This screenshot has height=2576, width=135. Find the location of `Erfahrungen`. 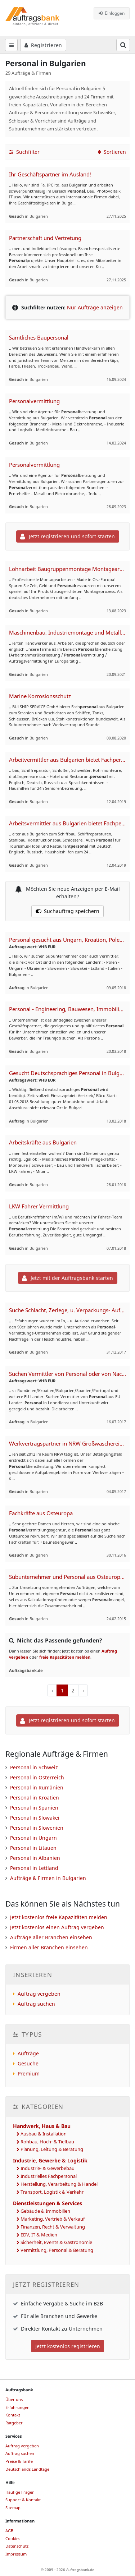

Erfahrungen is located at coordinates (17, 2407).